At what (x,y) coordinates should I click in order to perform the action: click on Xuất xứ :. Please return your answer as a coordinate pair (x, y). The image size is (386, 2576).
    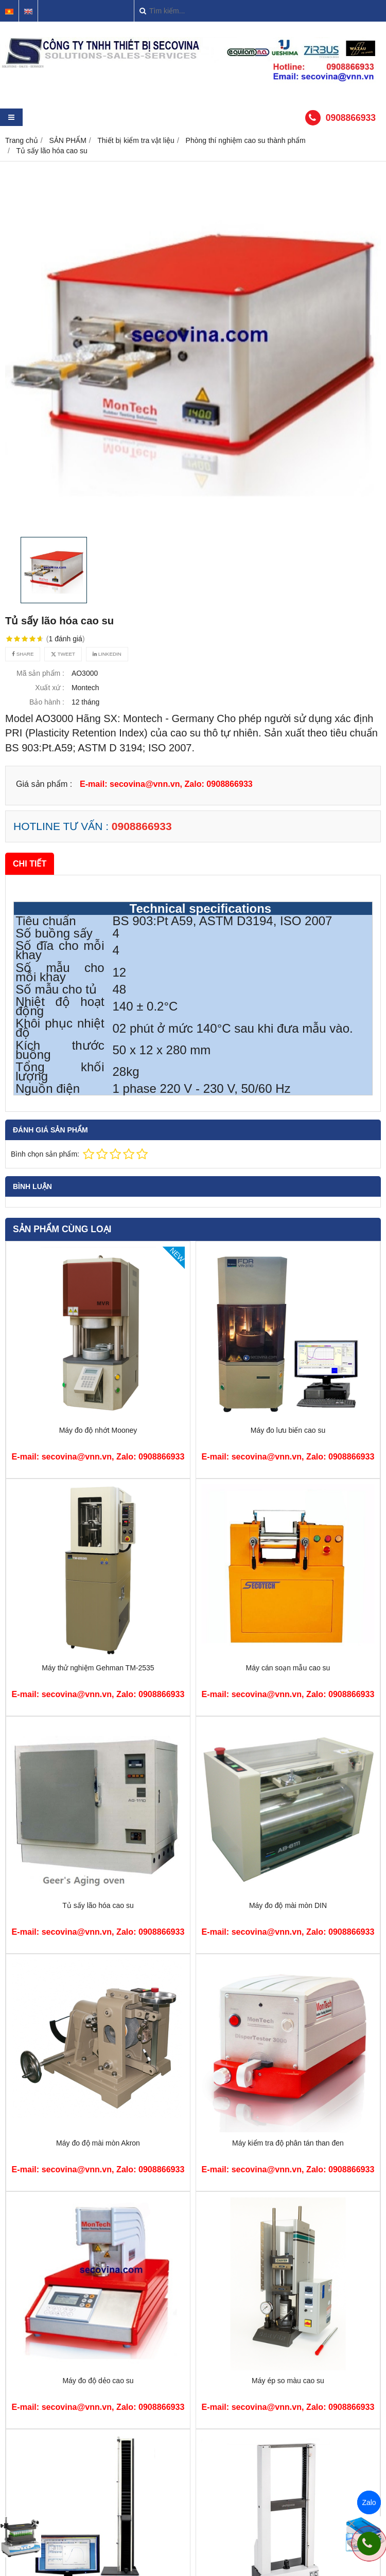
    Looking at the image, I should click on (49, 687).